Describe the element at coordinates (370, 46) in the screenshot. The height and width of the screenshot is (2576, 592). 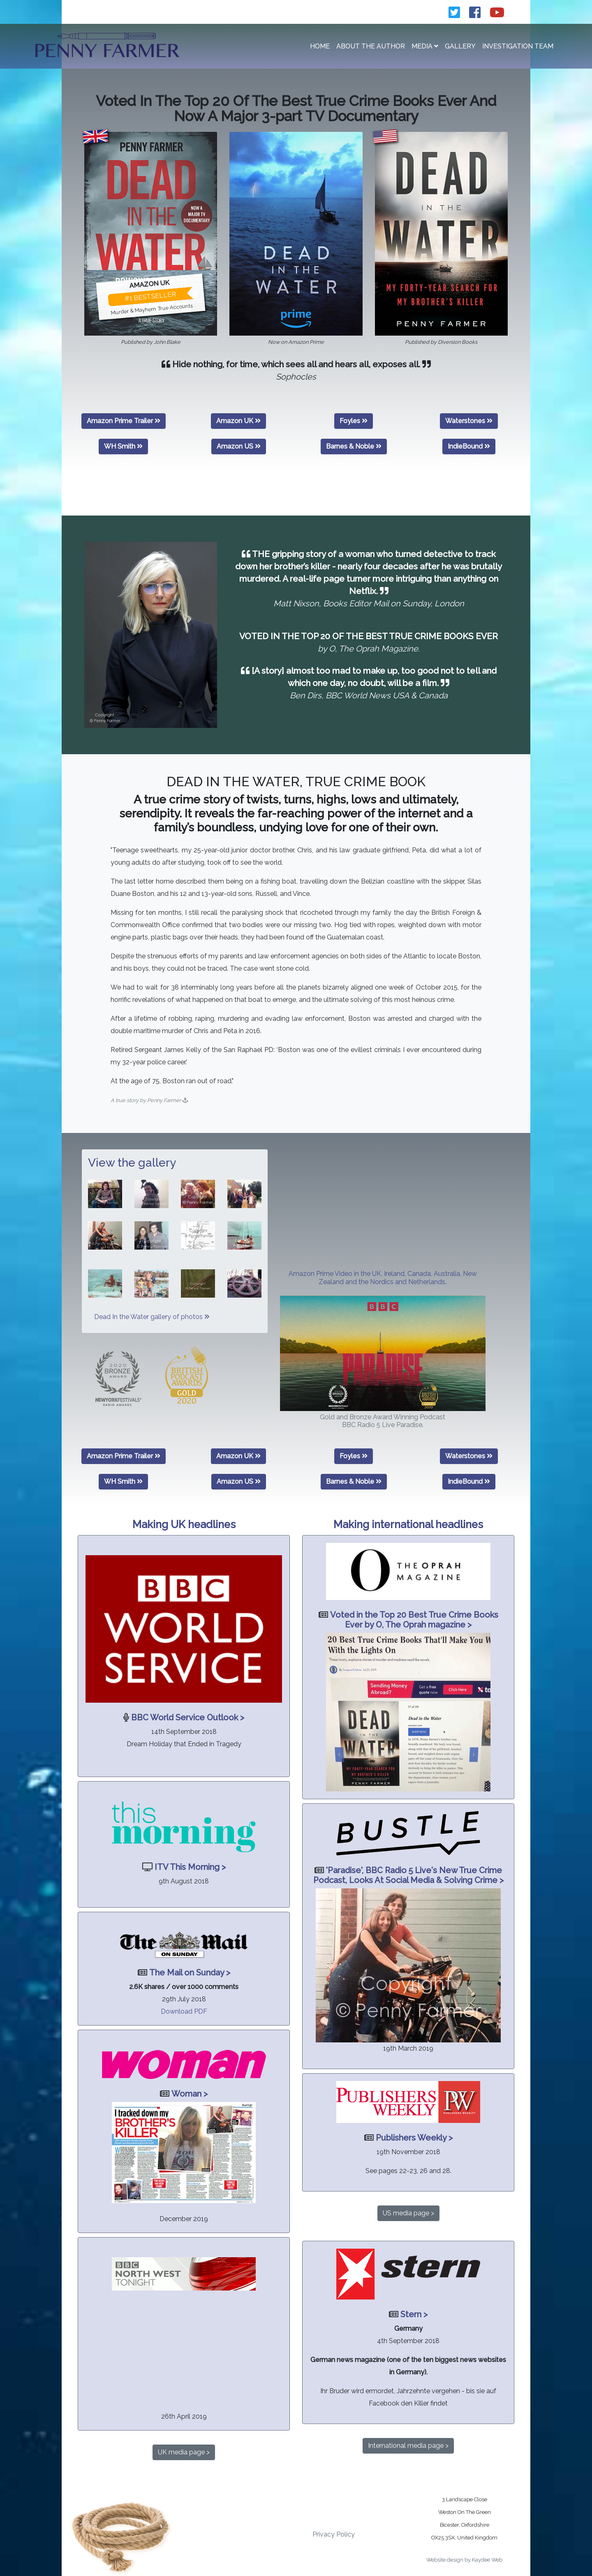
I see `About the Author` at that location.